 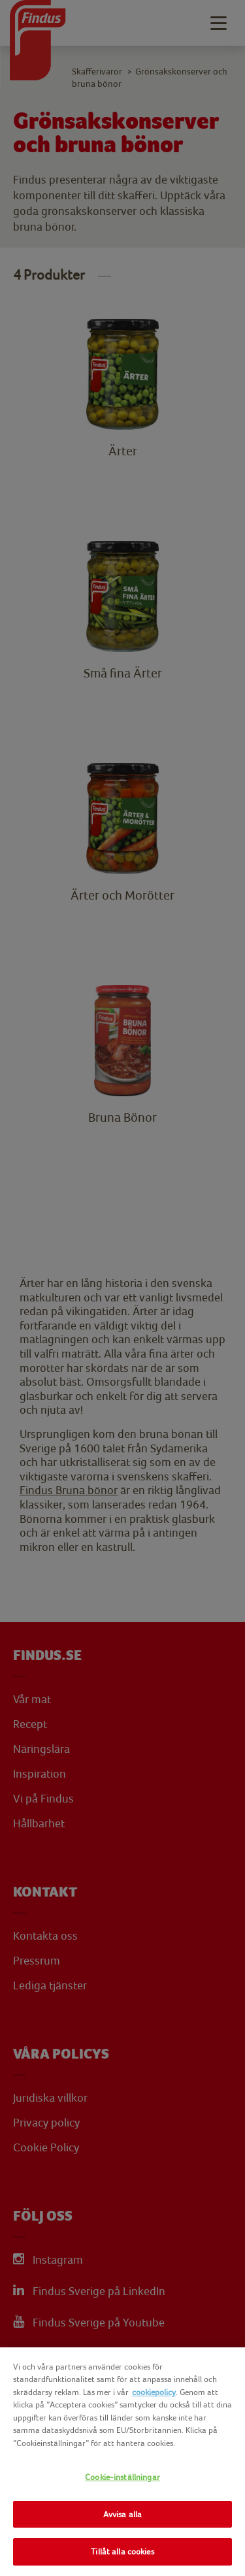 I want to click on Avvisa alla, so click(x=122, y=2514).